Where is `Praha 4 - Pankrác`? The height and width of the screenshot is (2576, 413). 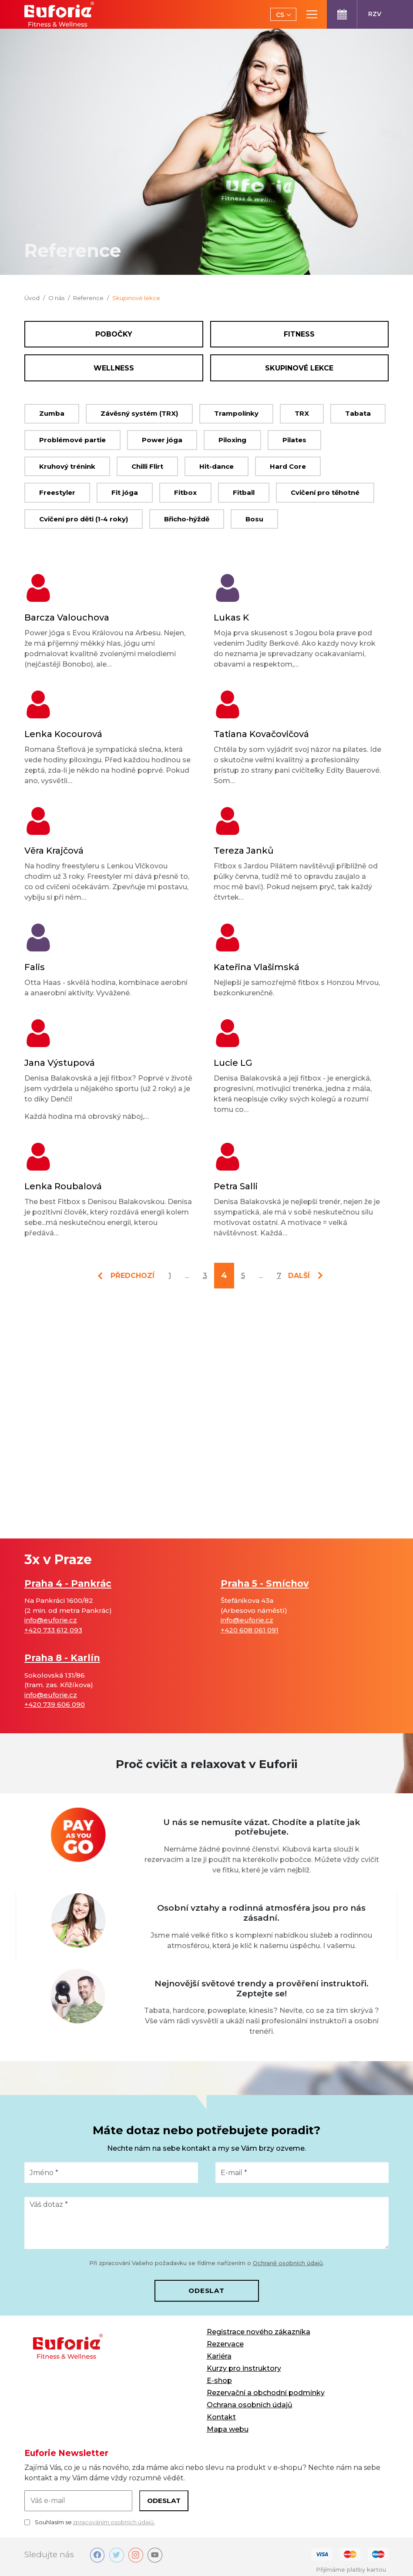 Praha 4 - Pankrác is located at coordinates (67, 1583).